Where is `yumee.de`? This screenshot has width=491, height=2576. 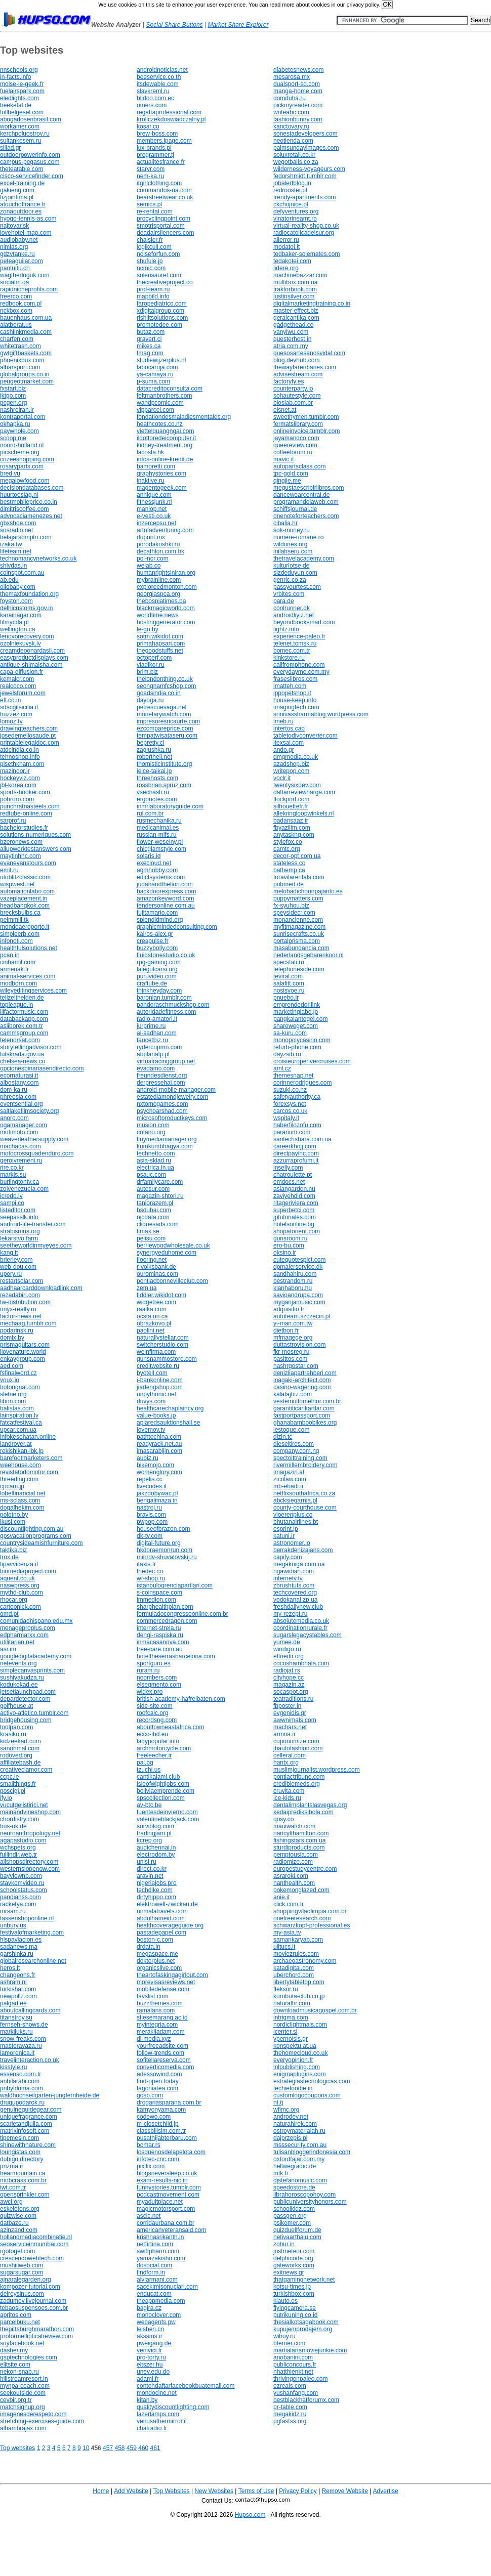 yumee.de is located at coordinates (286, 1642).